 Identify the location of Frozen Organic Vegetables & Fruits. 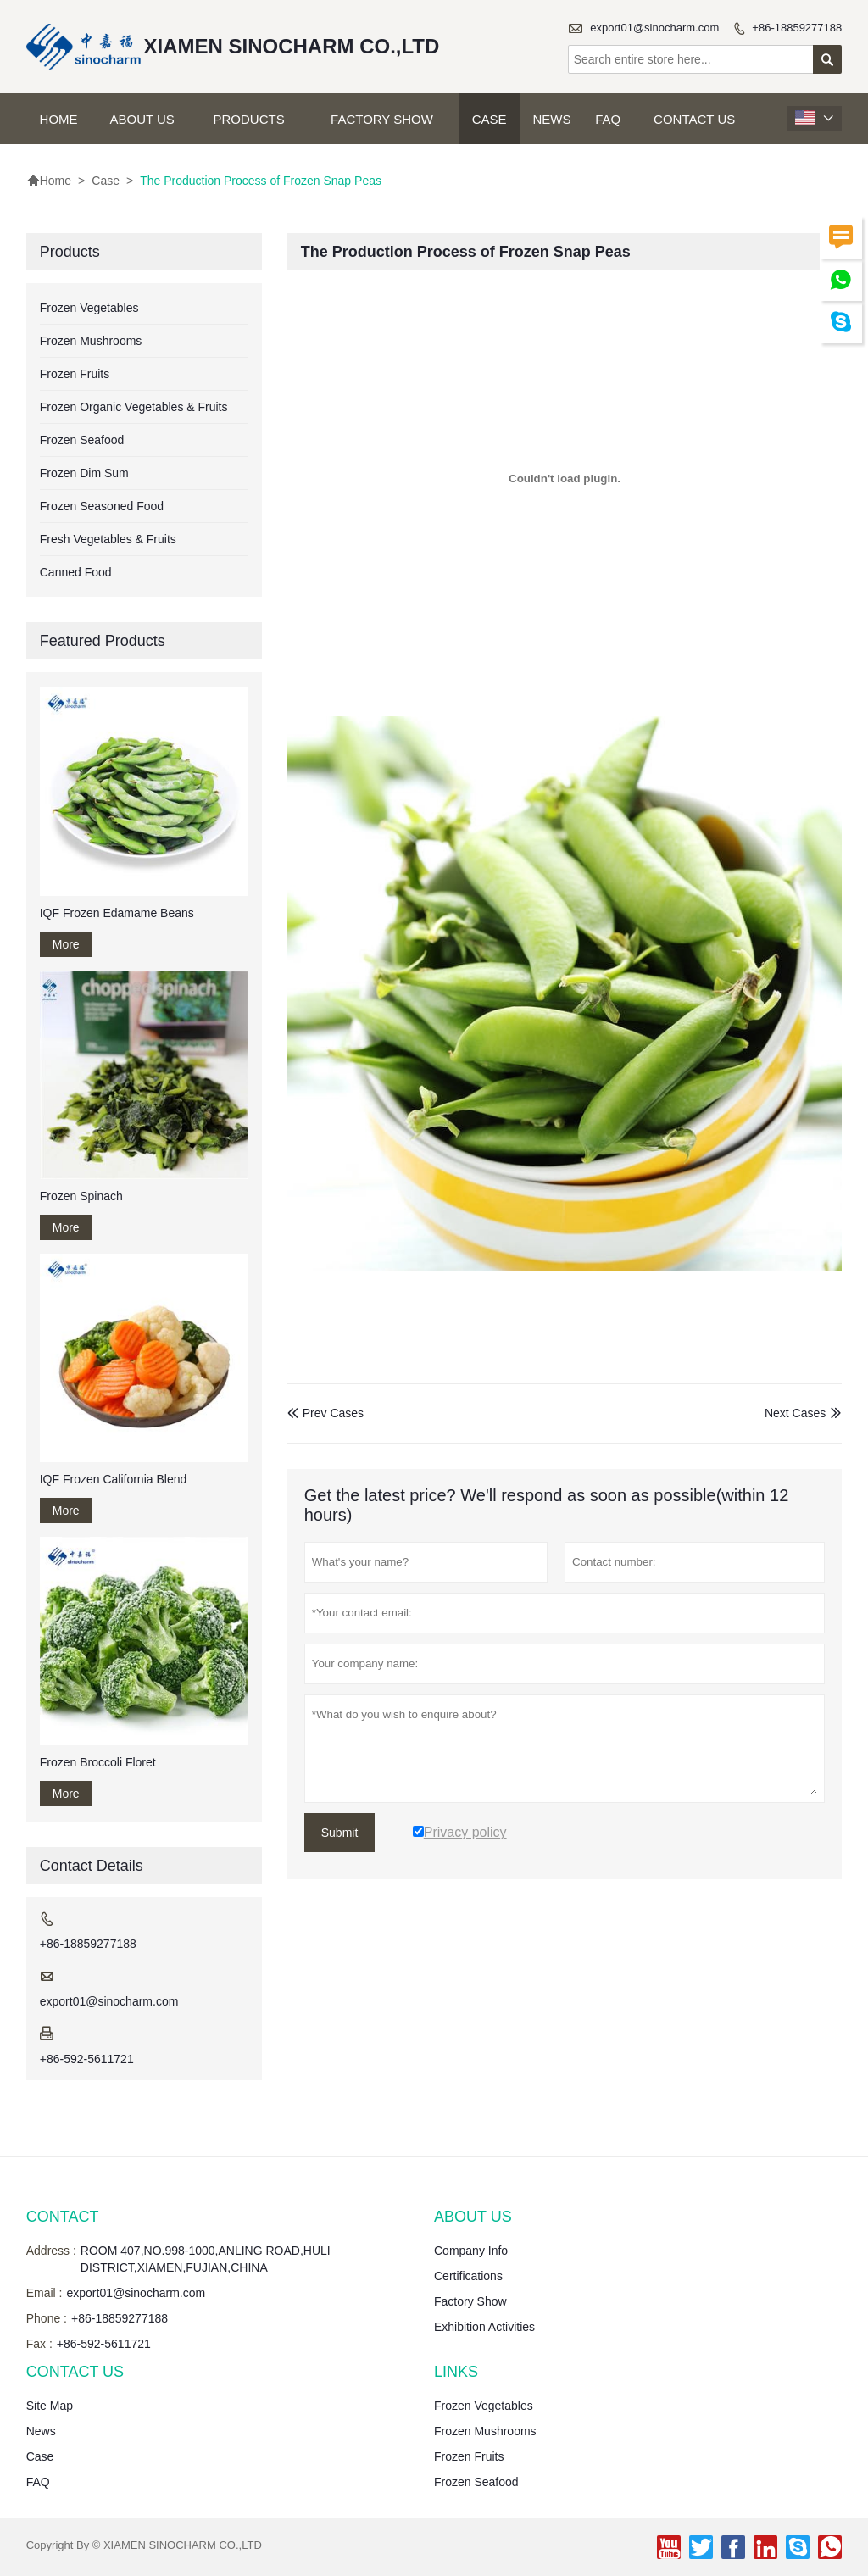
(134, 407).